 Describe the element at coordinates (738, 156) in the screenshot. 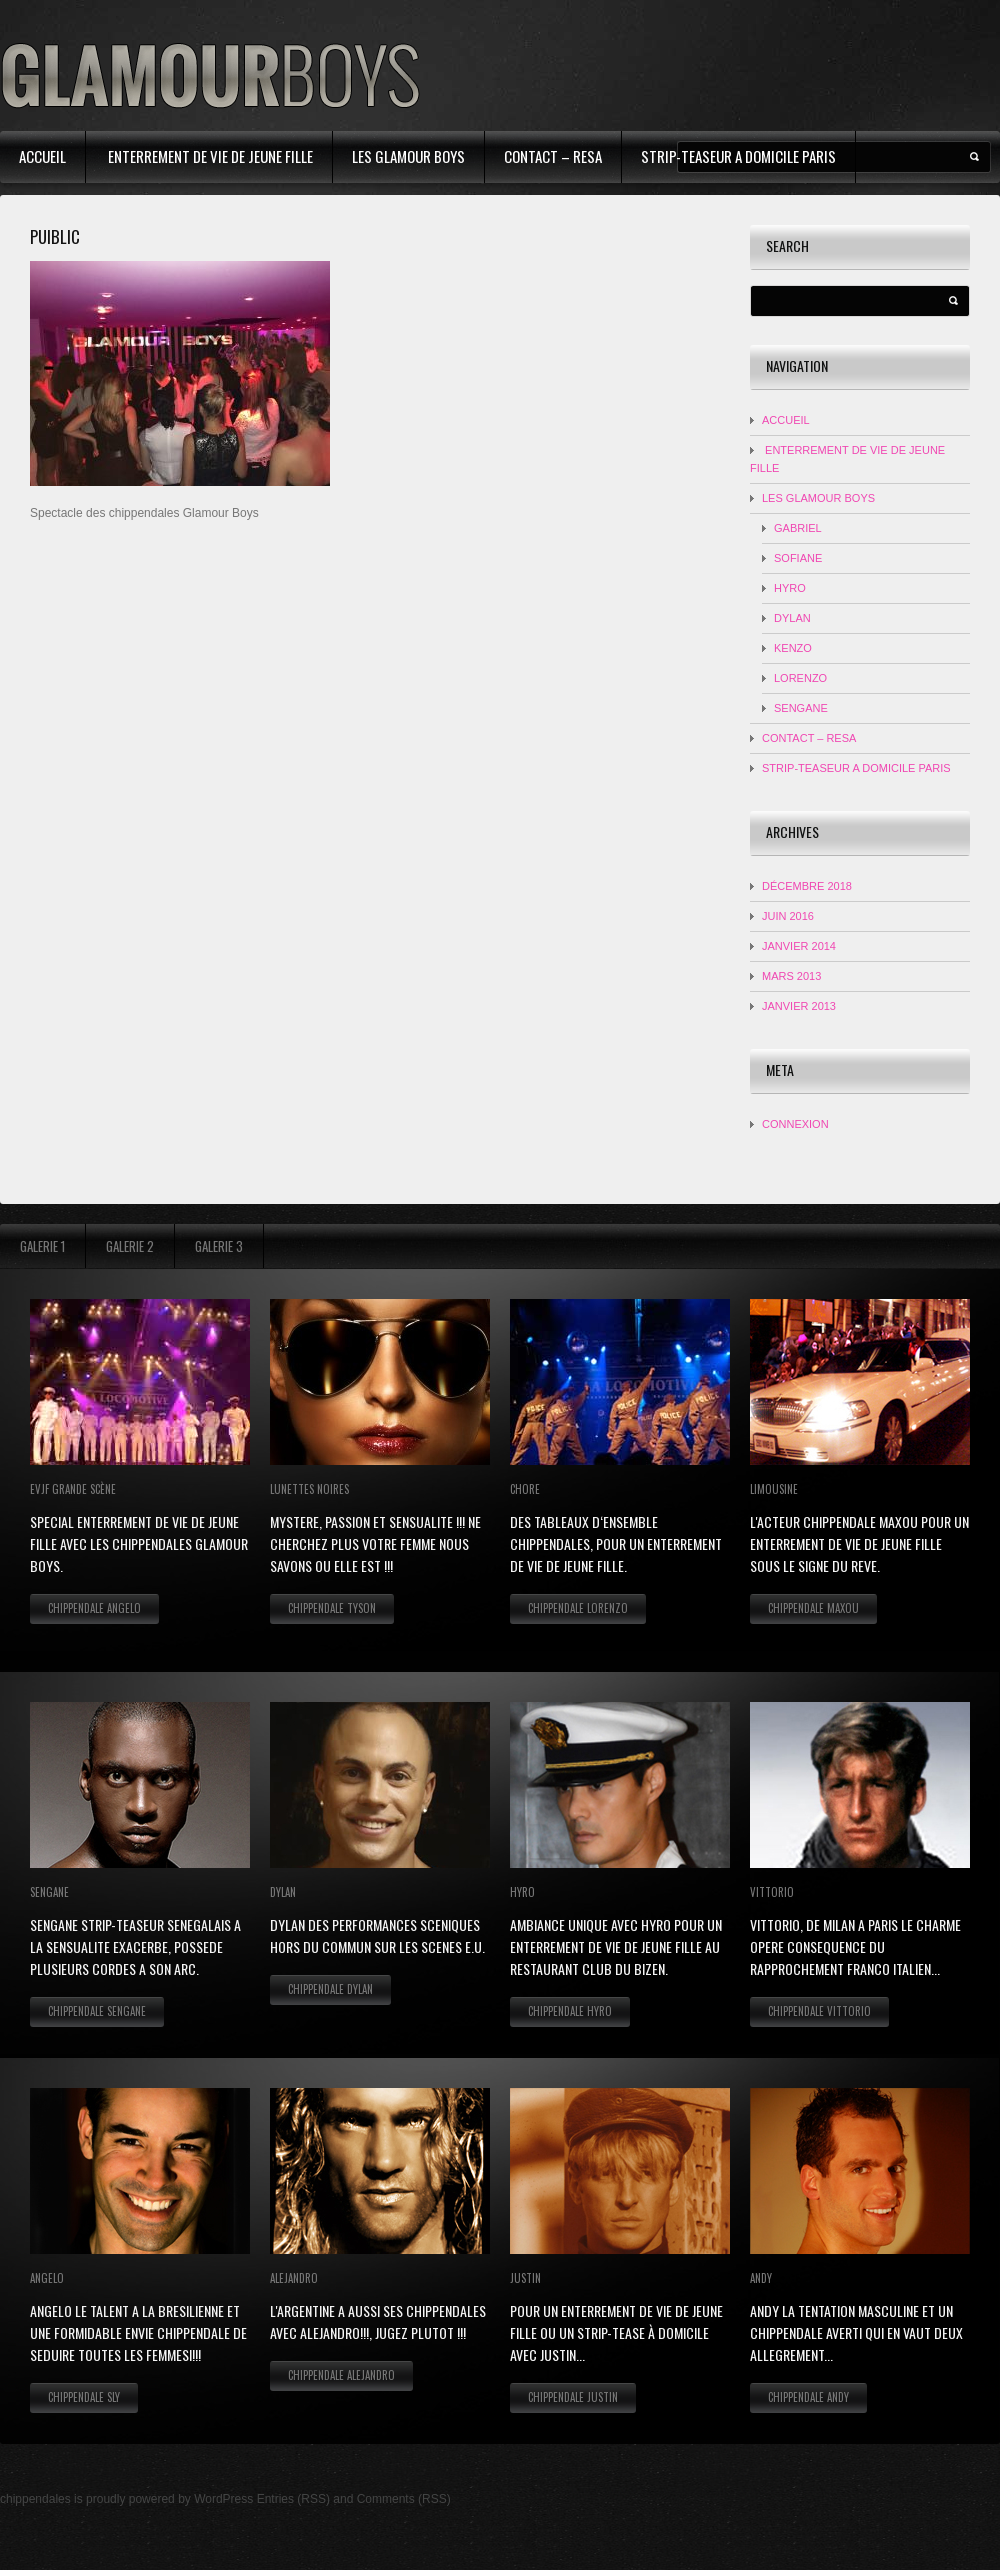

I see `strip-teaseur a domicile Paris` at that location.